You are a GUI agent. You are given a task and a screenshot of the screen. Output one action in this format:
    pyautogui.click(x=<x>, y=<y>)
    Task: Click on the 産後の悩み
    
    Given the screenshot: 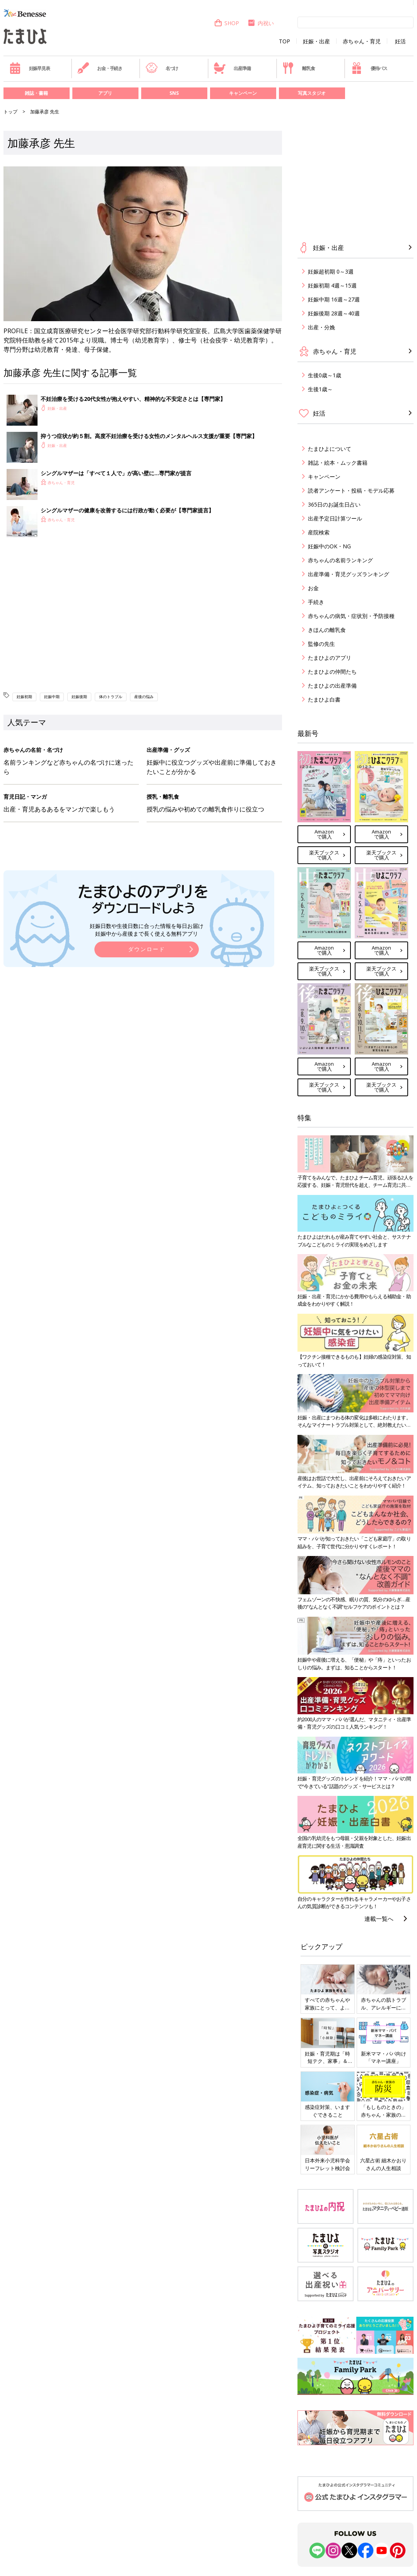 What is the action you would take?
    pyautogui.click(x=144, y=696)
    